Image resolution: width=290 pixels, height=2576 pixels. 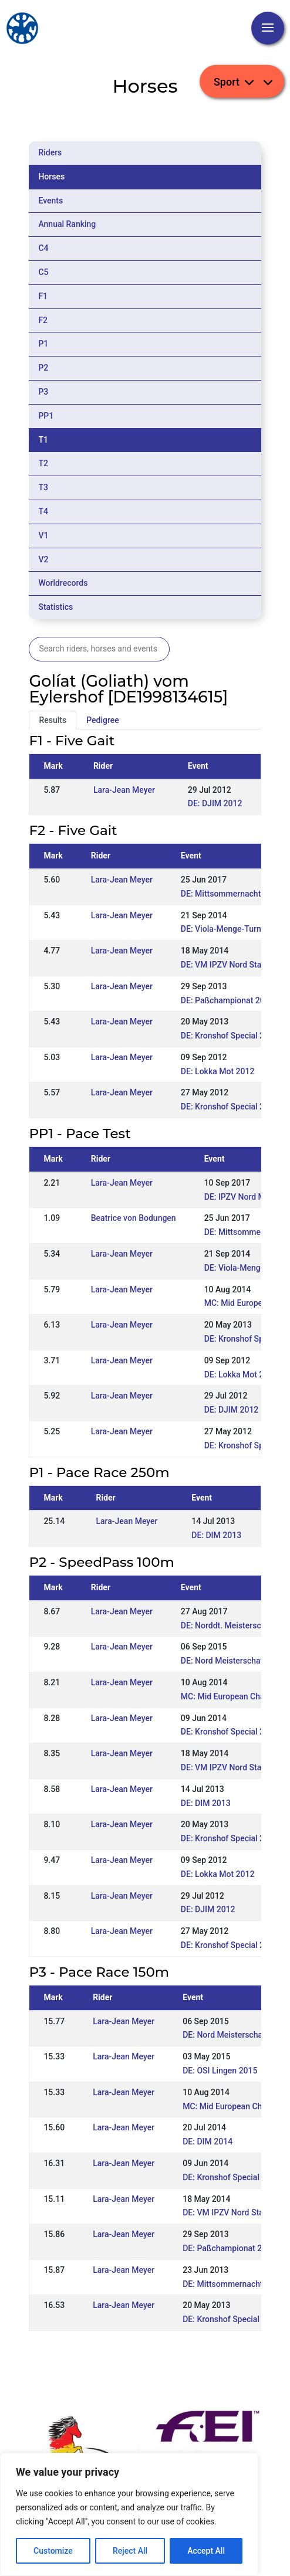 What do you see at coordinates (129, 2514) in the screenshot?
I see `[region]` at bounding box center [129, 2514].